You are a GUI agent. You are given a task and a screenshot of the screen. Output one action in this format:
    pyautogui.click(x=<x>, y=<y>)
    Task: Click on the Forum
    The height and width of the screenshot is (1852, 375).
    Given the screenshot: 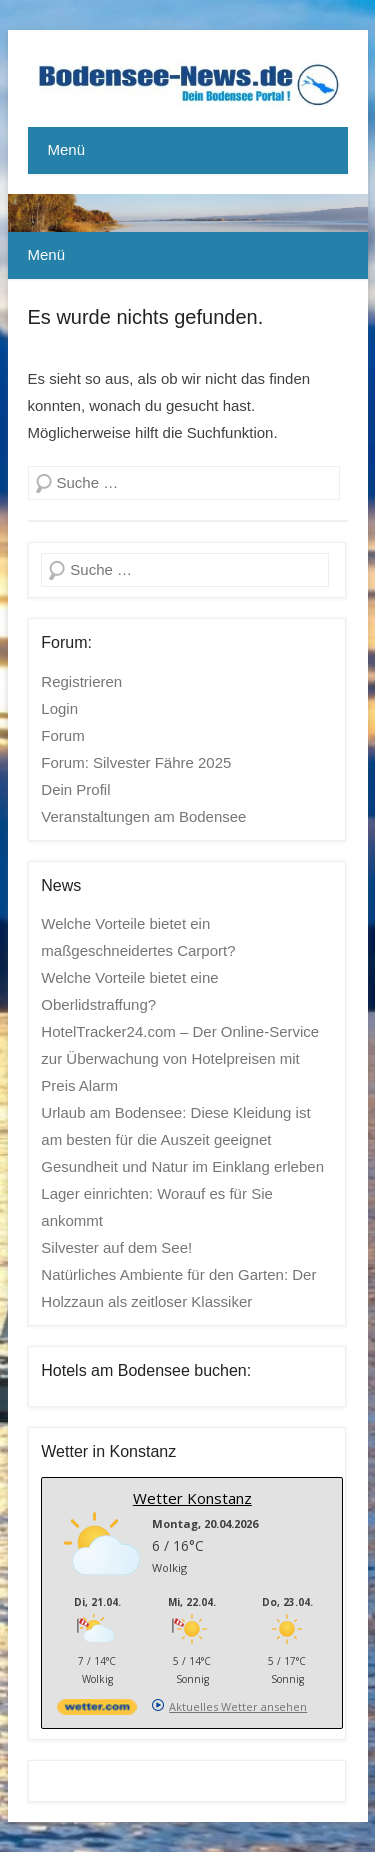 What is the action you would take?
    pyautogui.click(x=62, y=735)
    